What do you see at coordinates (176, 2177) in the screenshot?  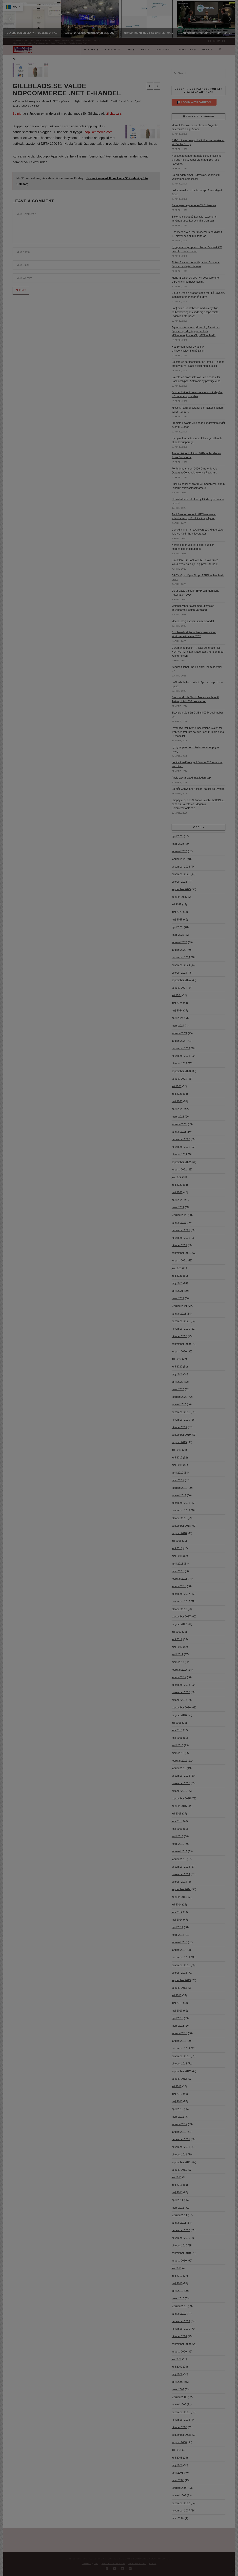 I see `juli 2011` at bounding box center [176, 2177].